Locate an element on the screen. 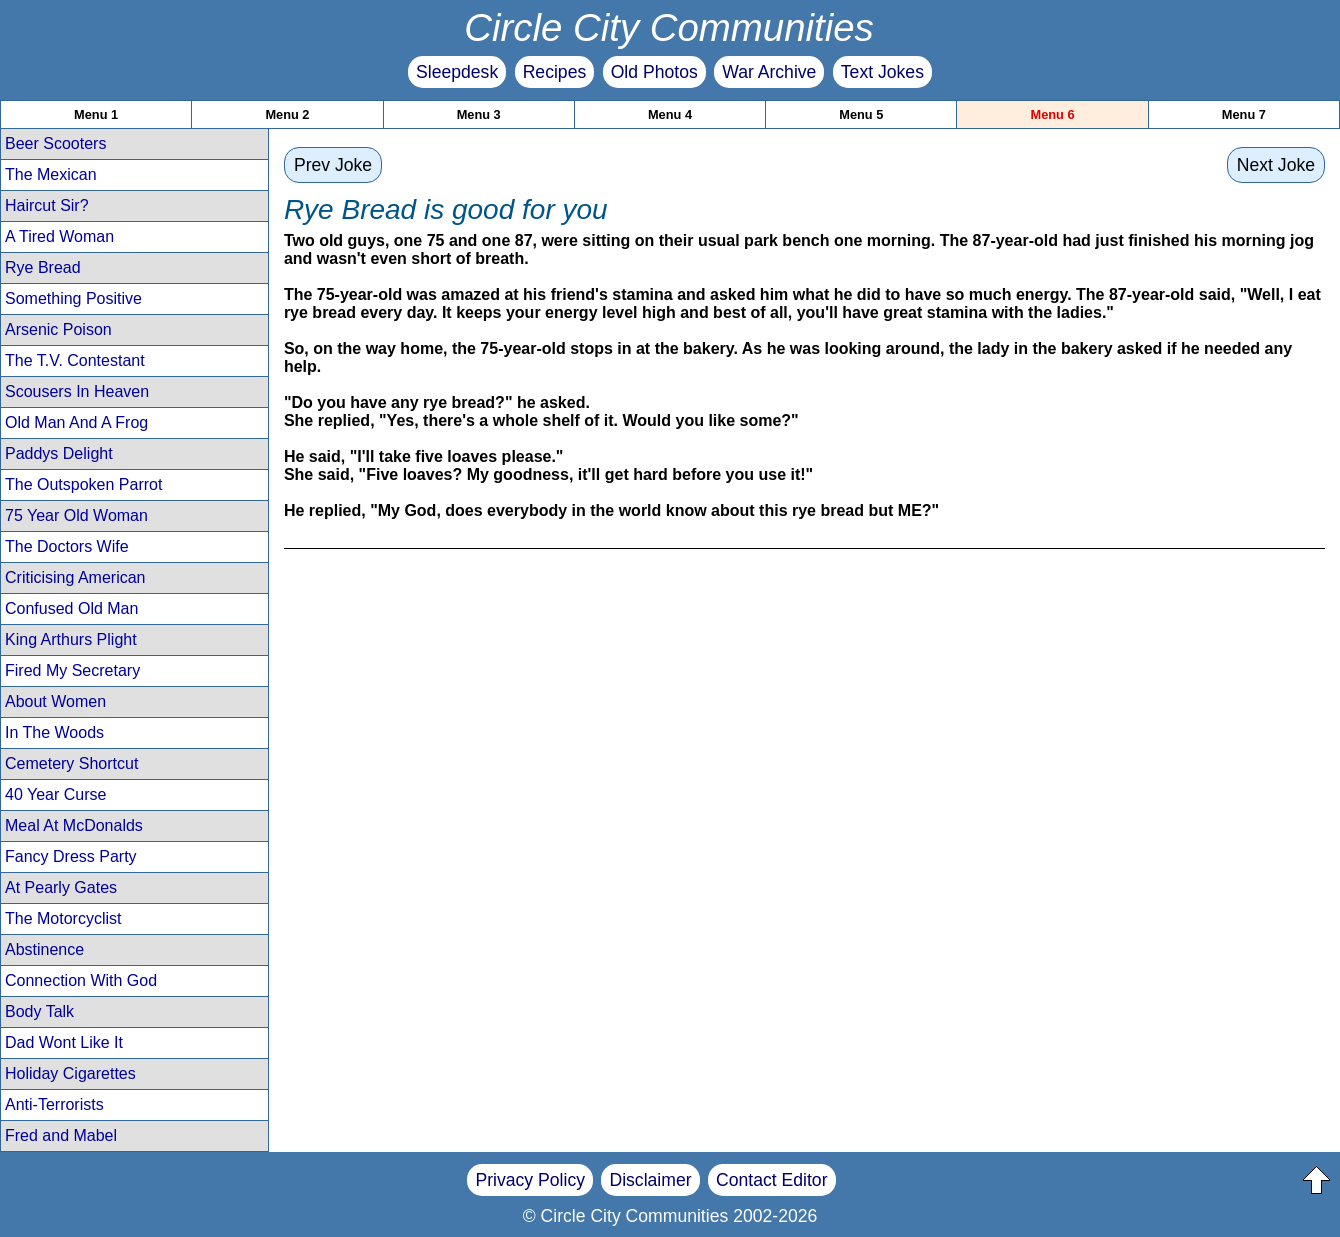 Image resolution: width=1340 pixels, height=1237 pixels. Sleepdesk is located at coordinates (457, 72).